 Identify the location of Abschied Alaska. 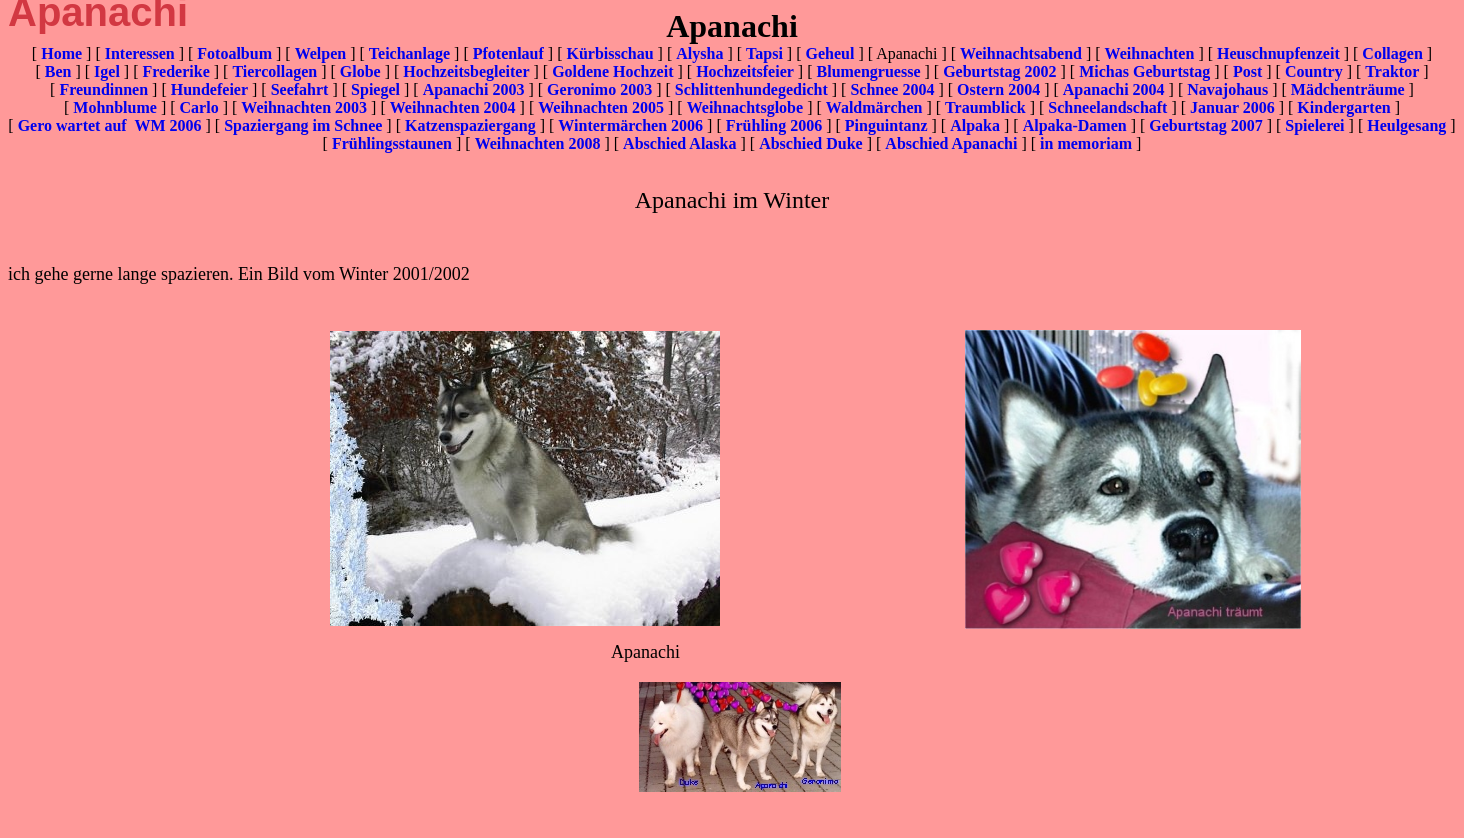
(679, 143).